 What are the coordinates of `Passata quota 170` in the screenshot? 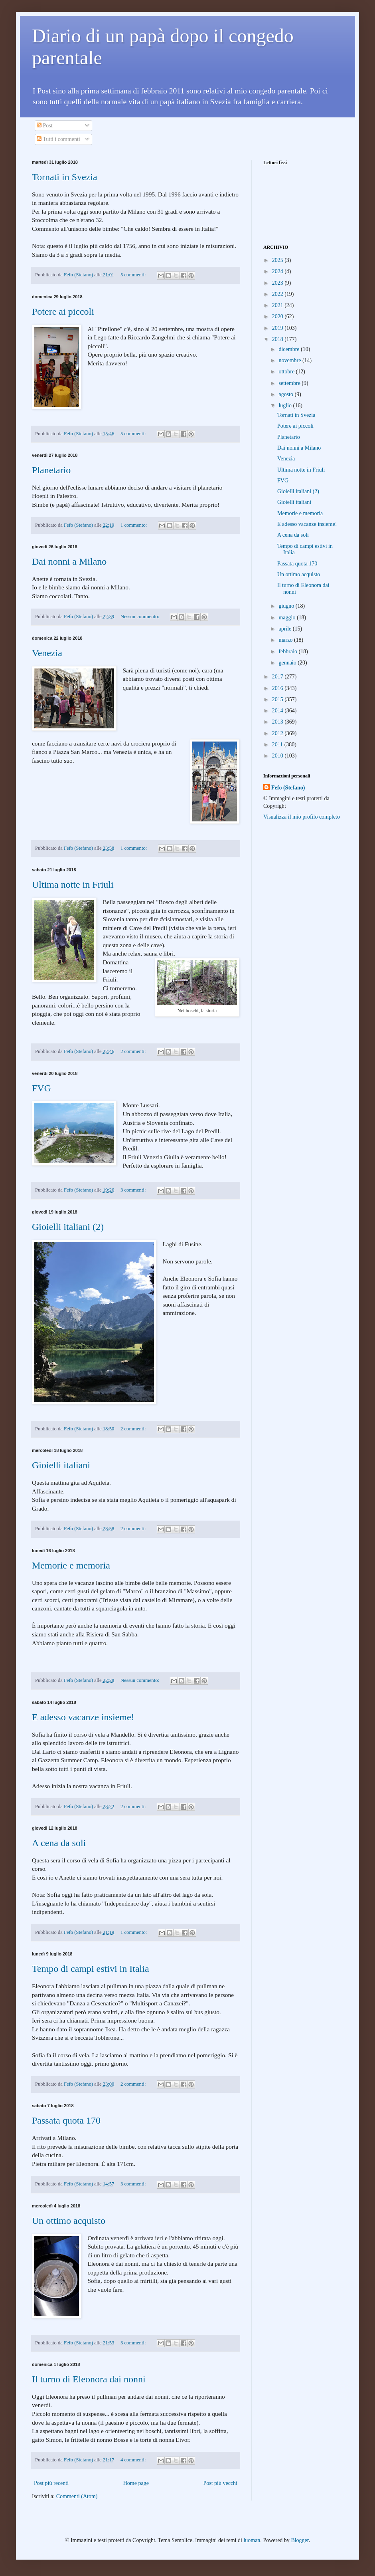 It's located at (66, 2120).